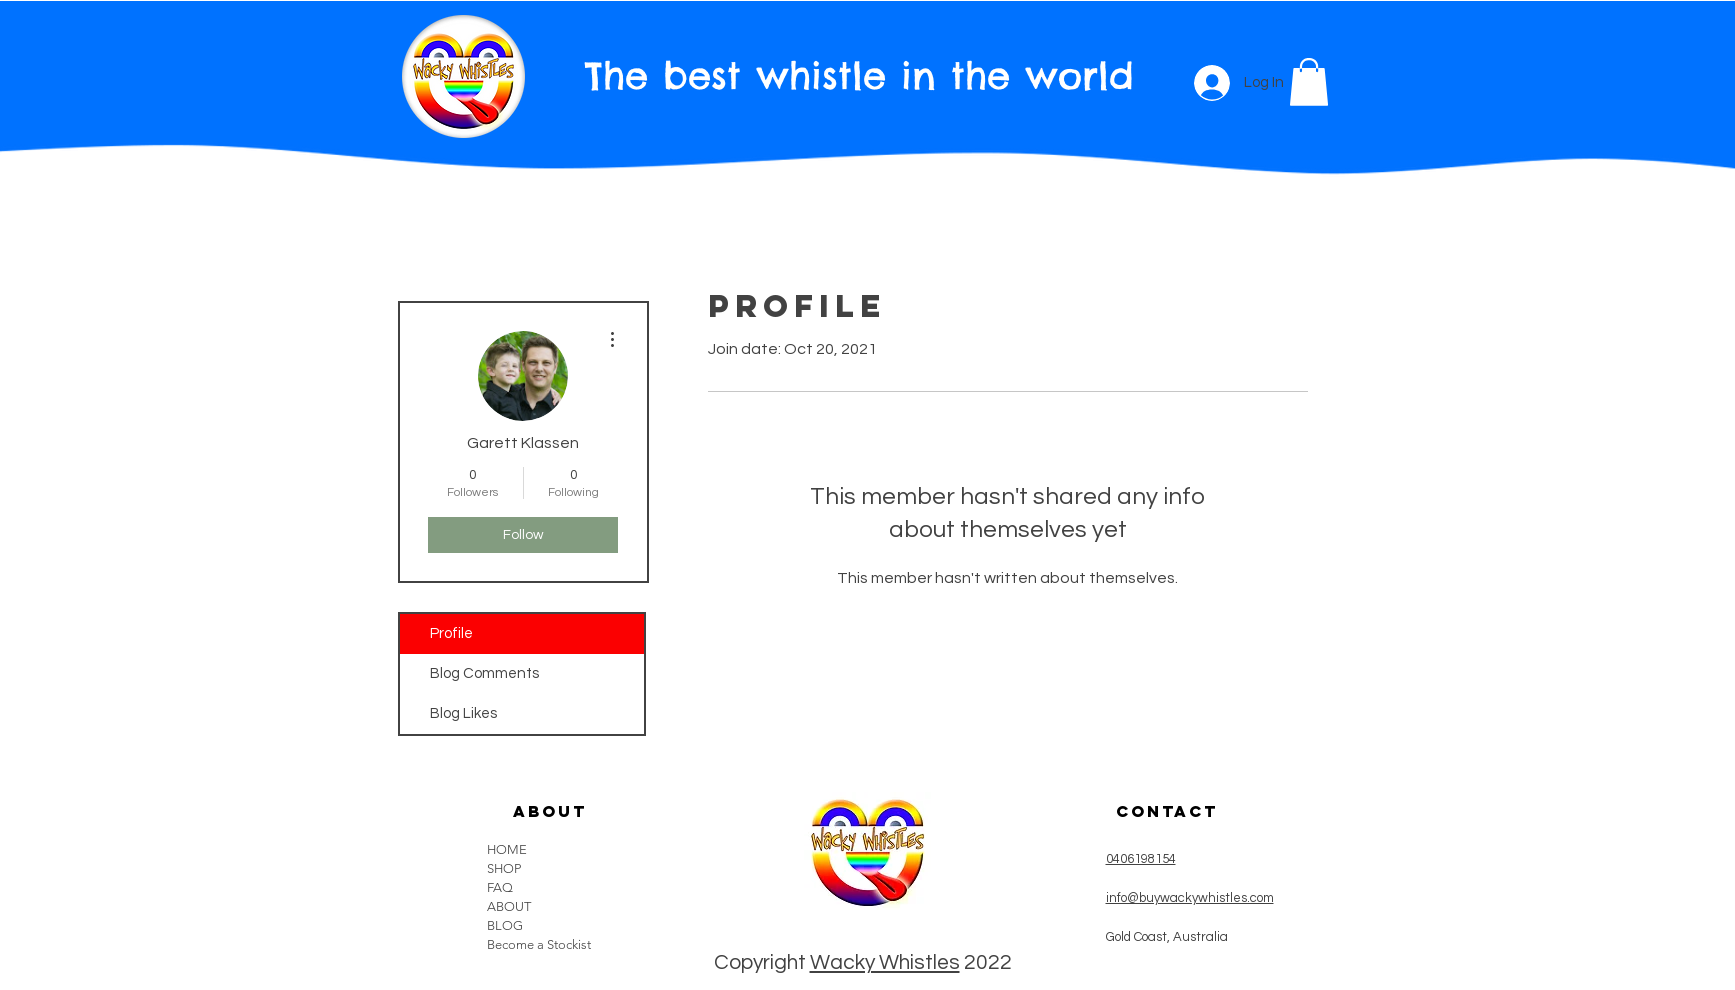  Describe the element at coordinates (504, 868) in the screenshot. I see `SHOP` at that location.